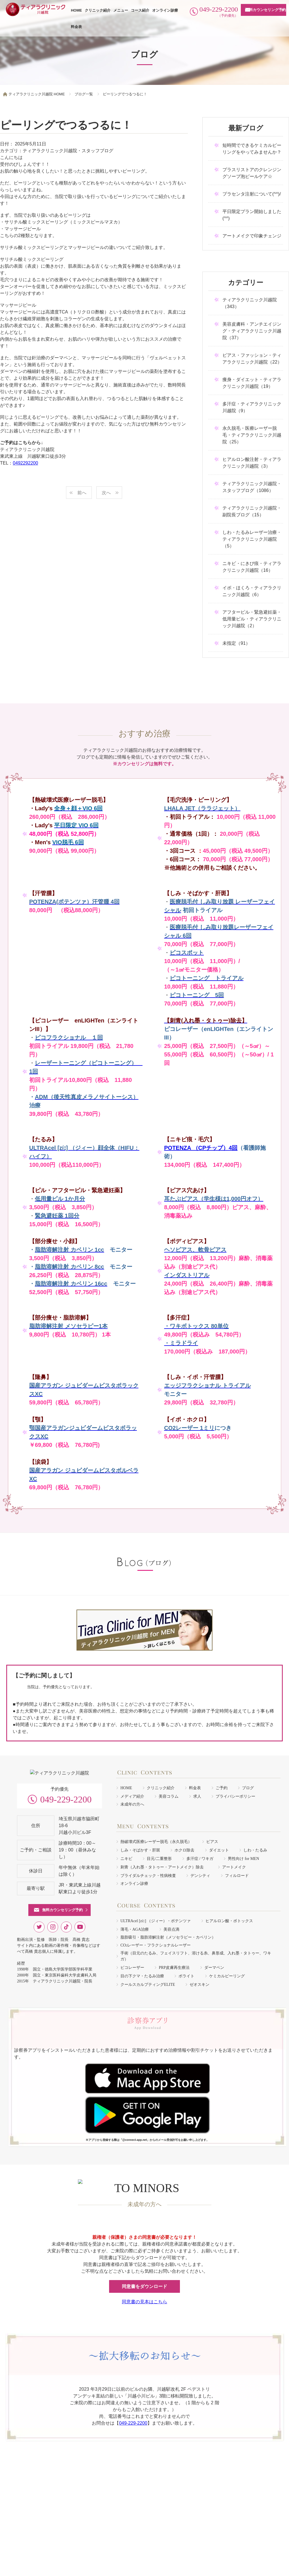 The width and height of the screenshot is (289, 2576). I want to click on PRP皮膚再生療法, so click(174, 1967).